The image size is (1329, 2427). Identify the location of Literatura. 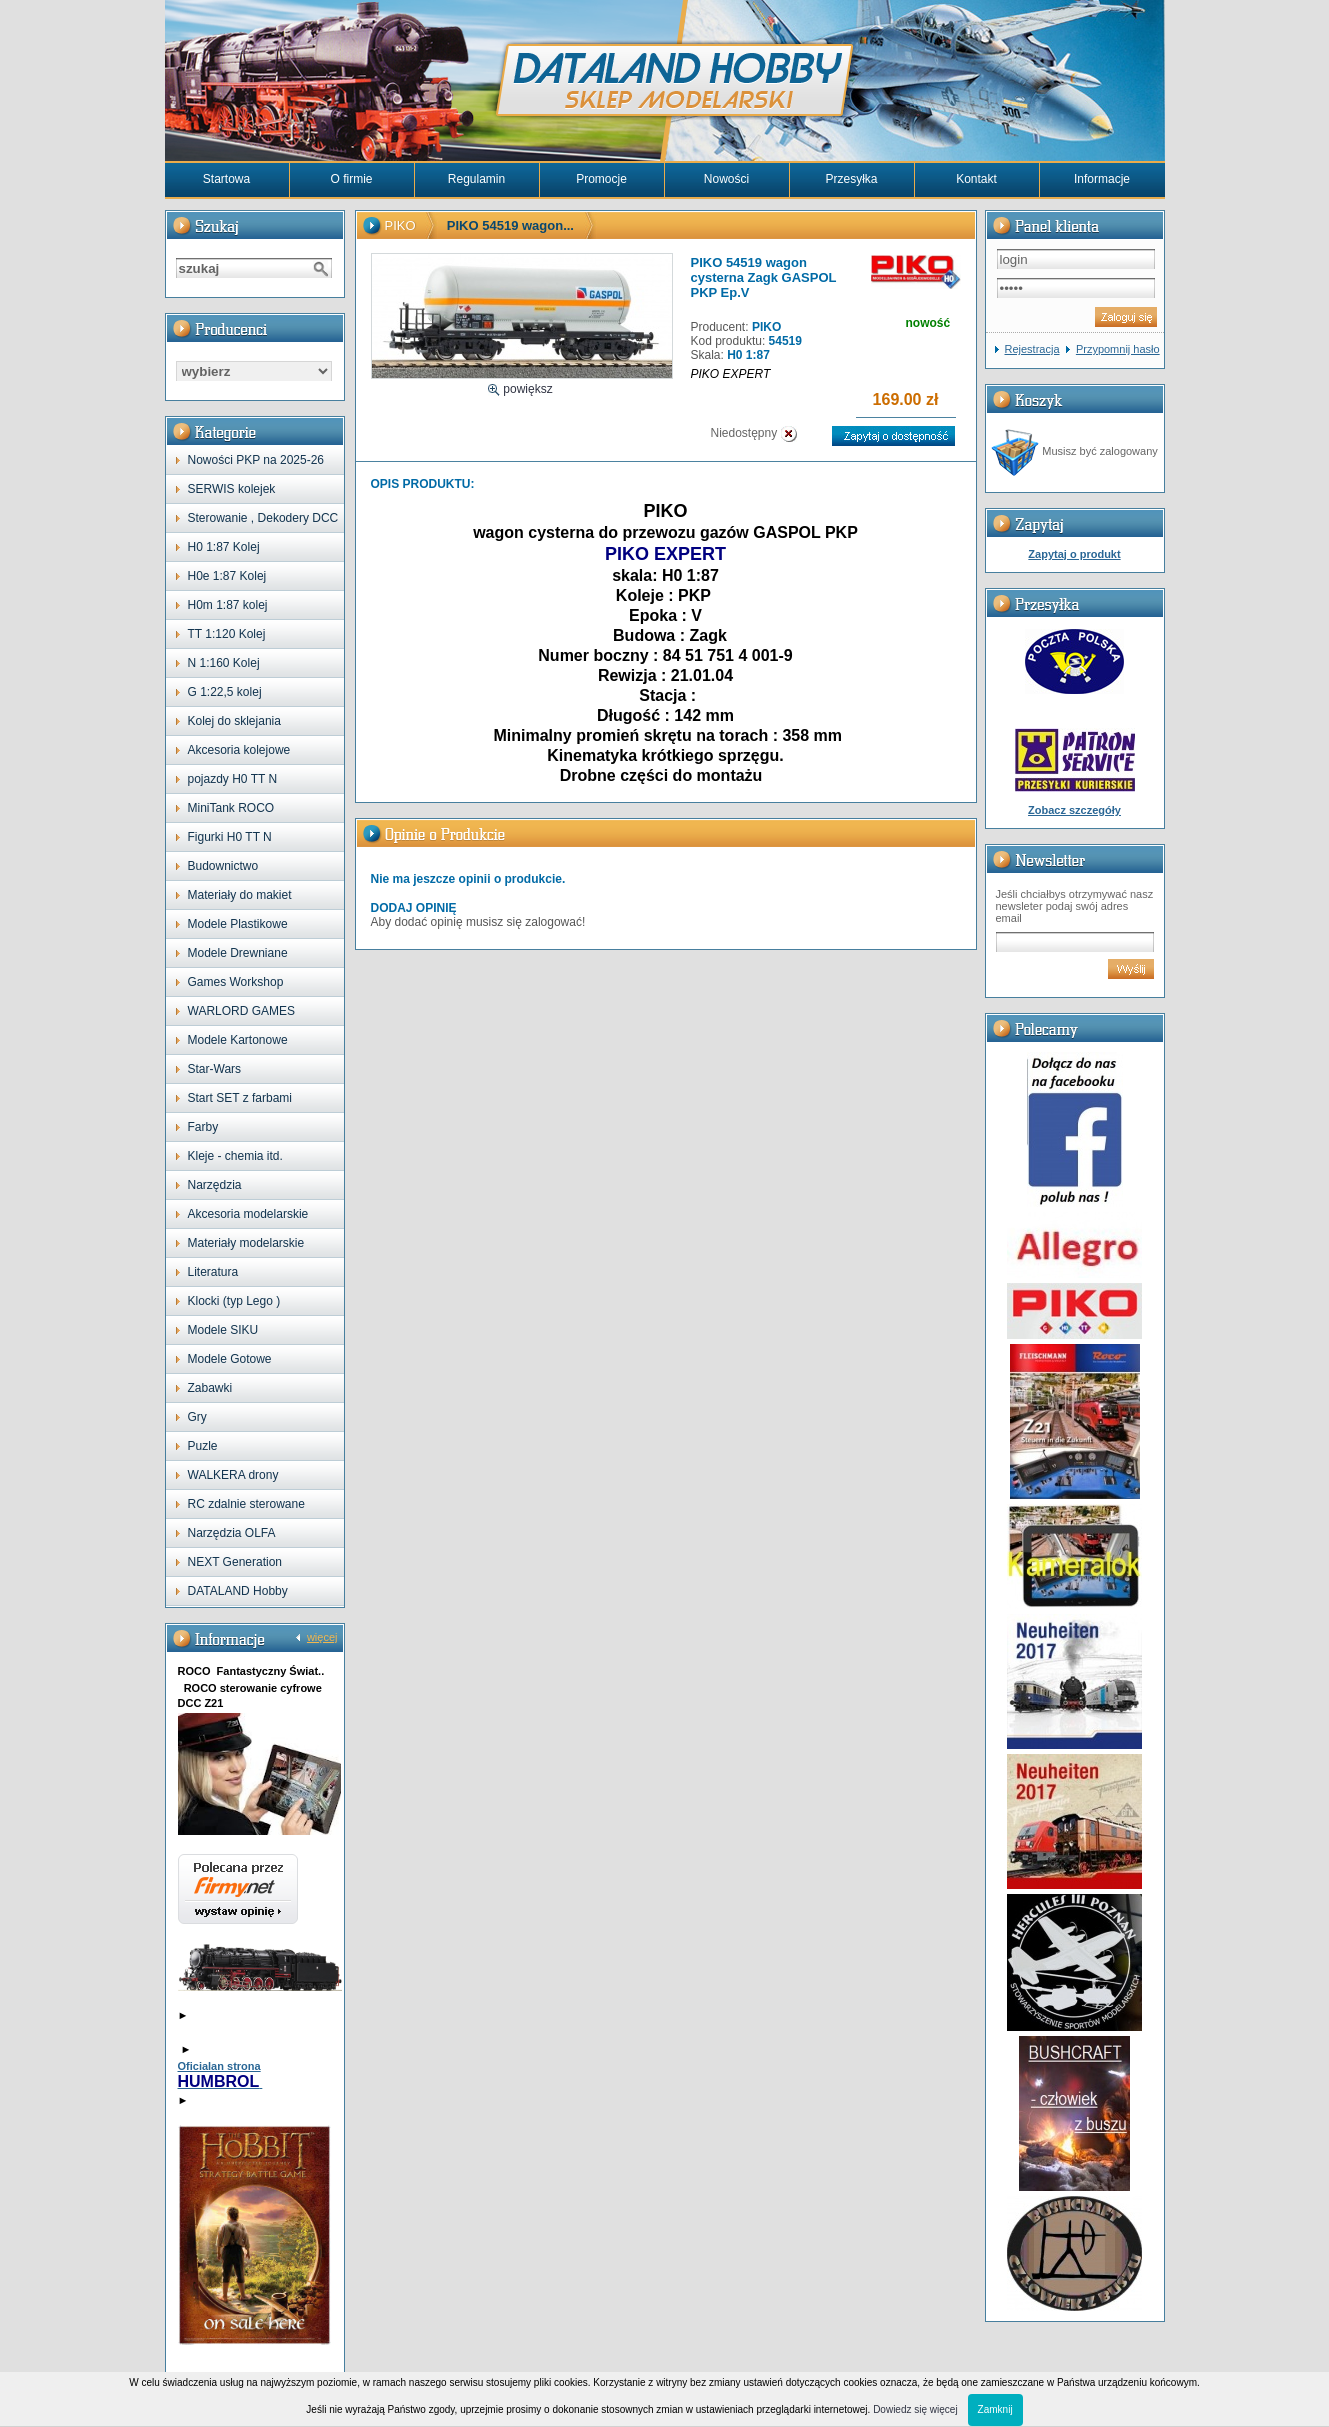
(213, 1272).